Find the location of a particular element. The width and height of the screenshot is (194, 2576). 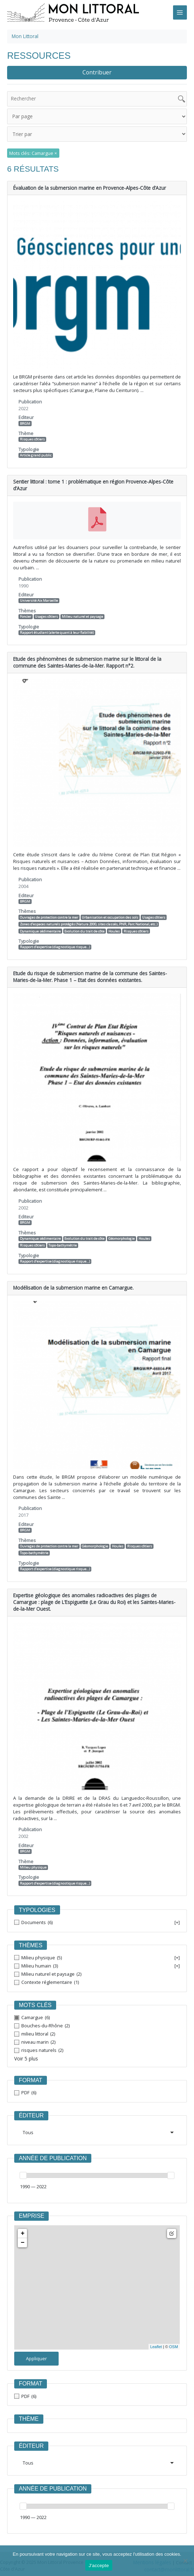

Université Aix Marseille is located at coordinates (39, 589).